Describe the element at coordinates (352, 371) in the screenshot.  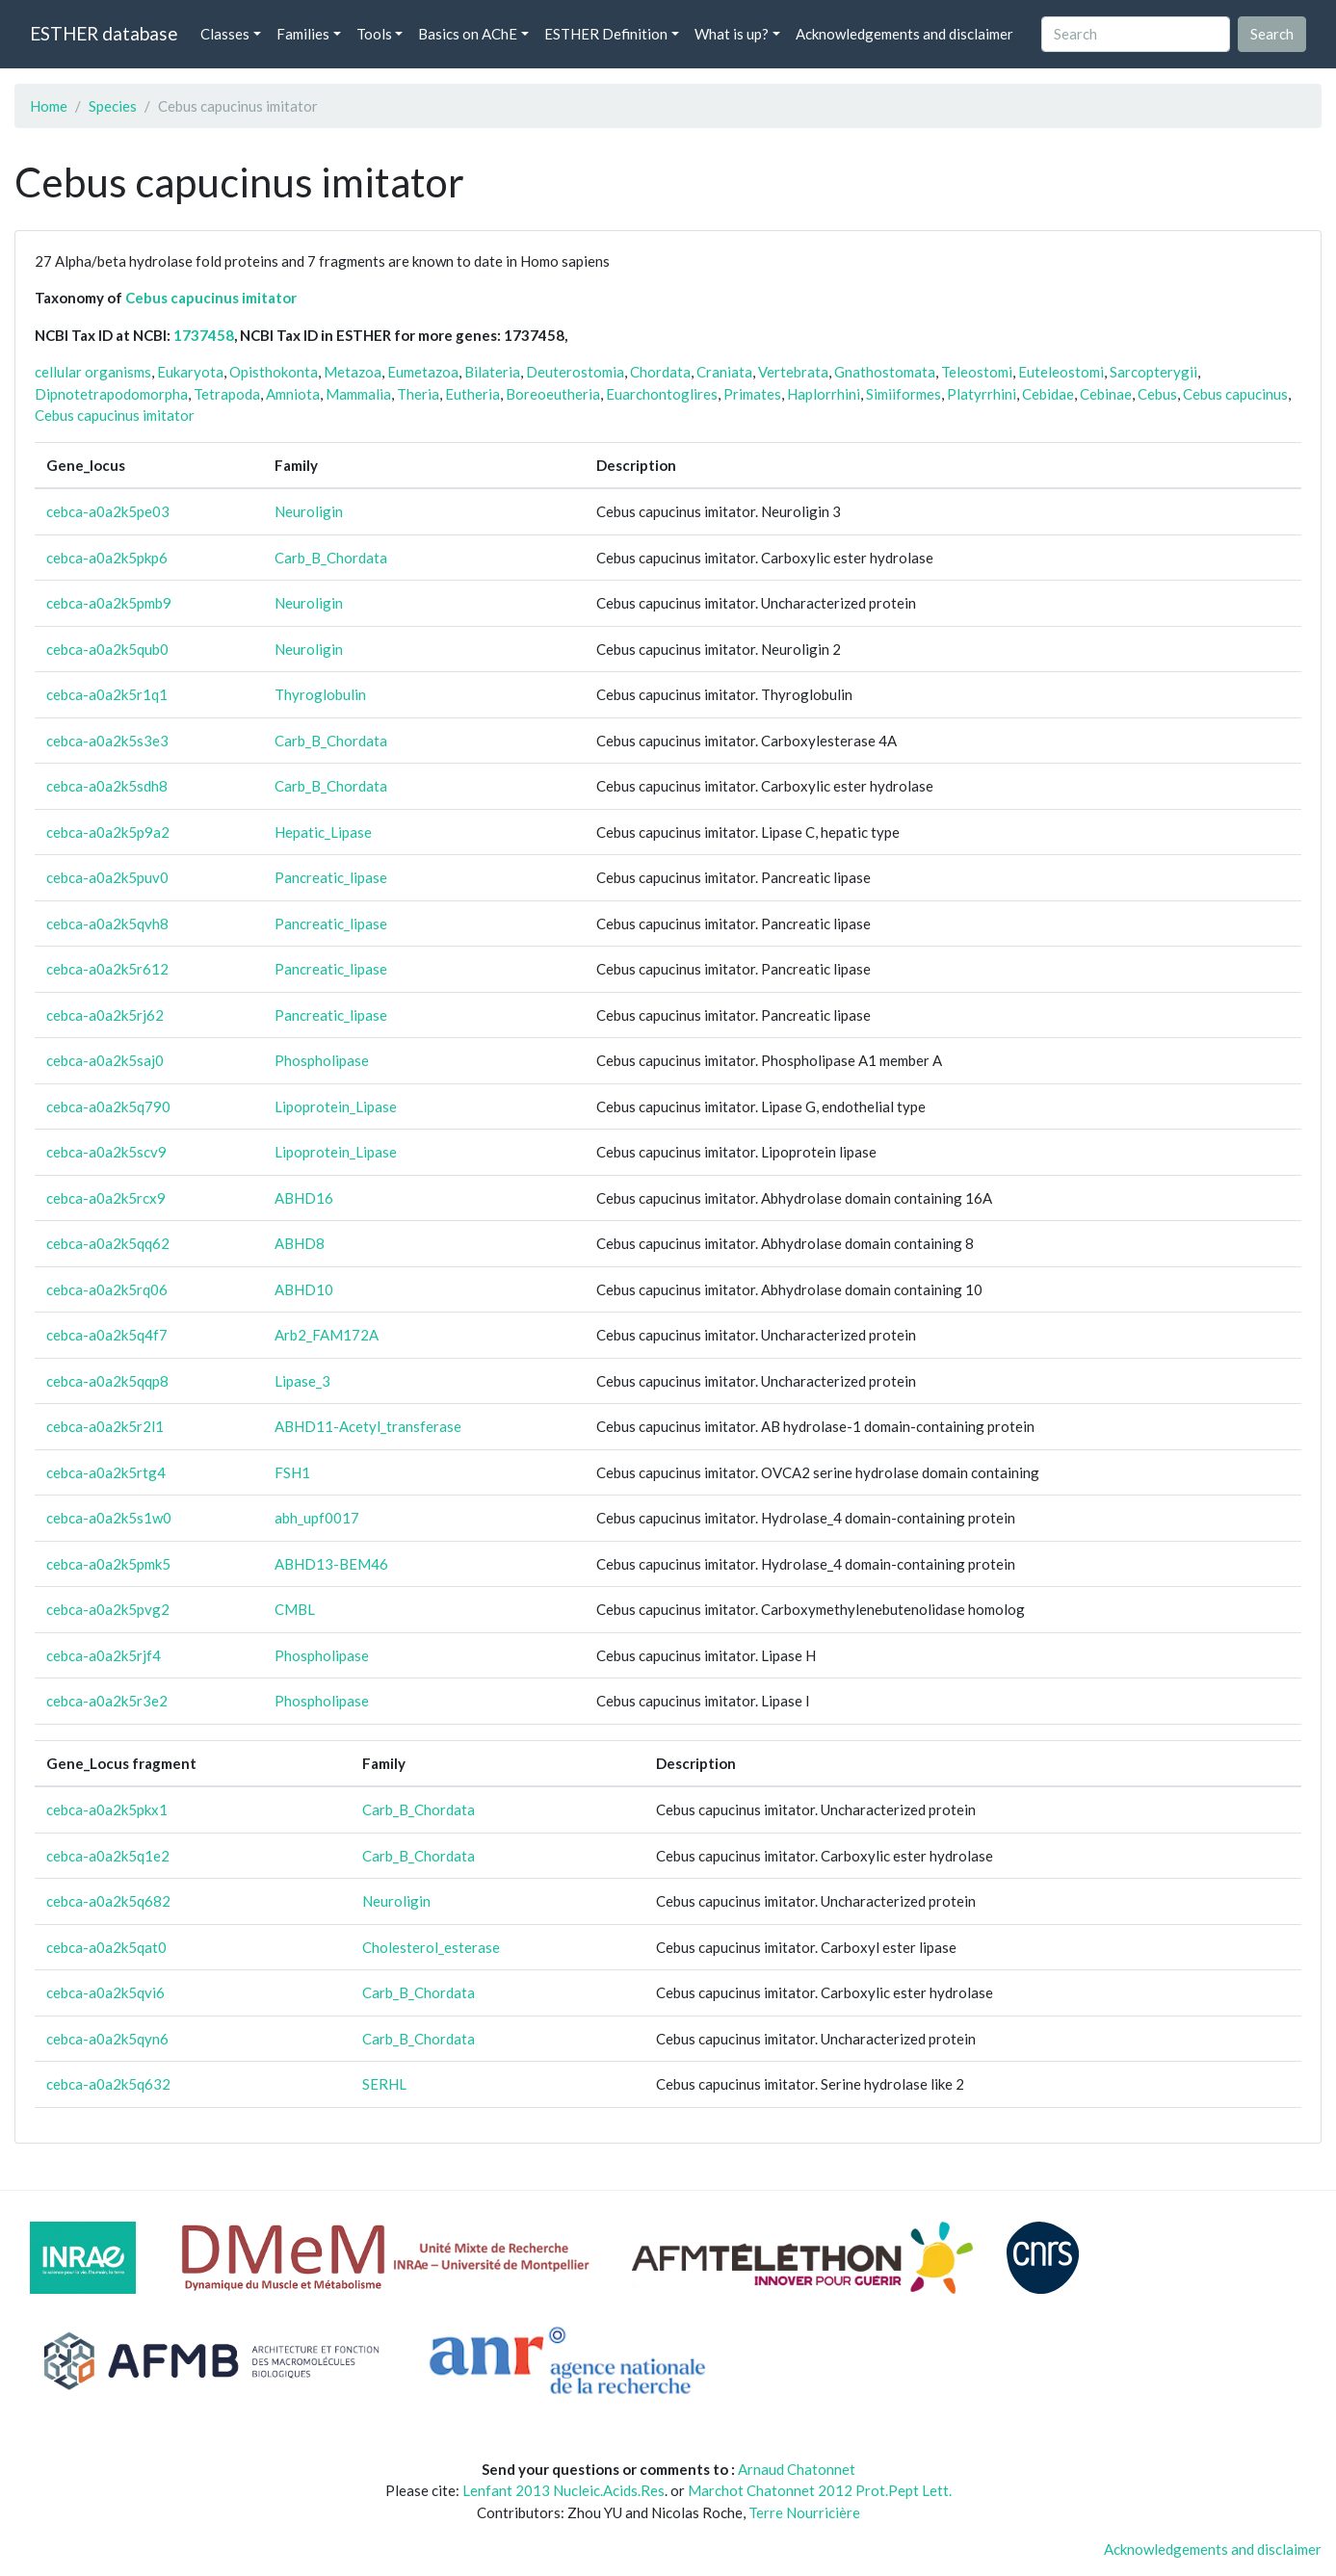
I see `Metazoa` at that location.